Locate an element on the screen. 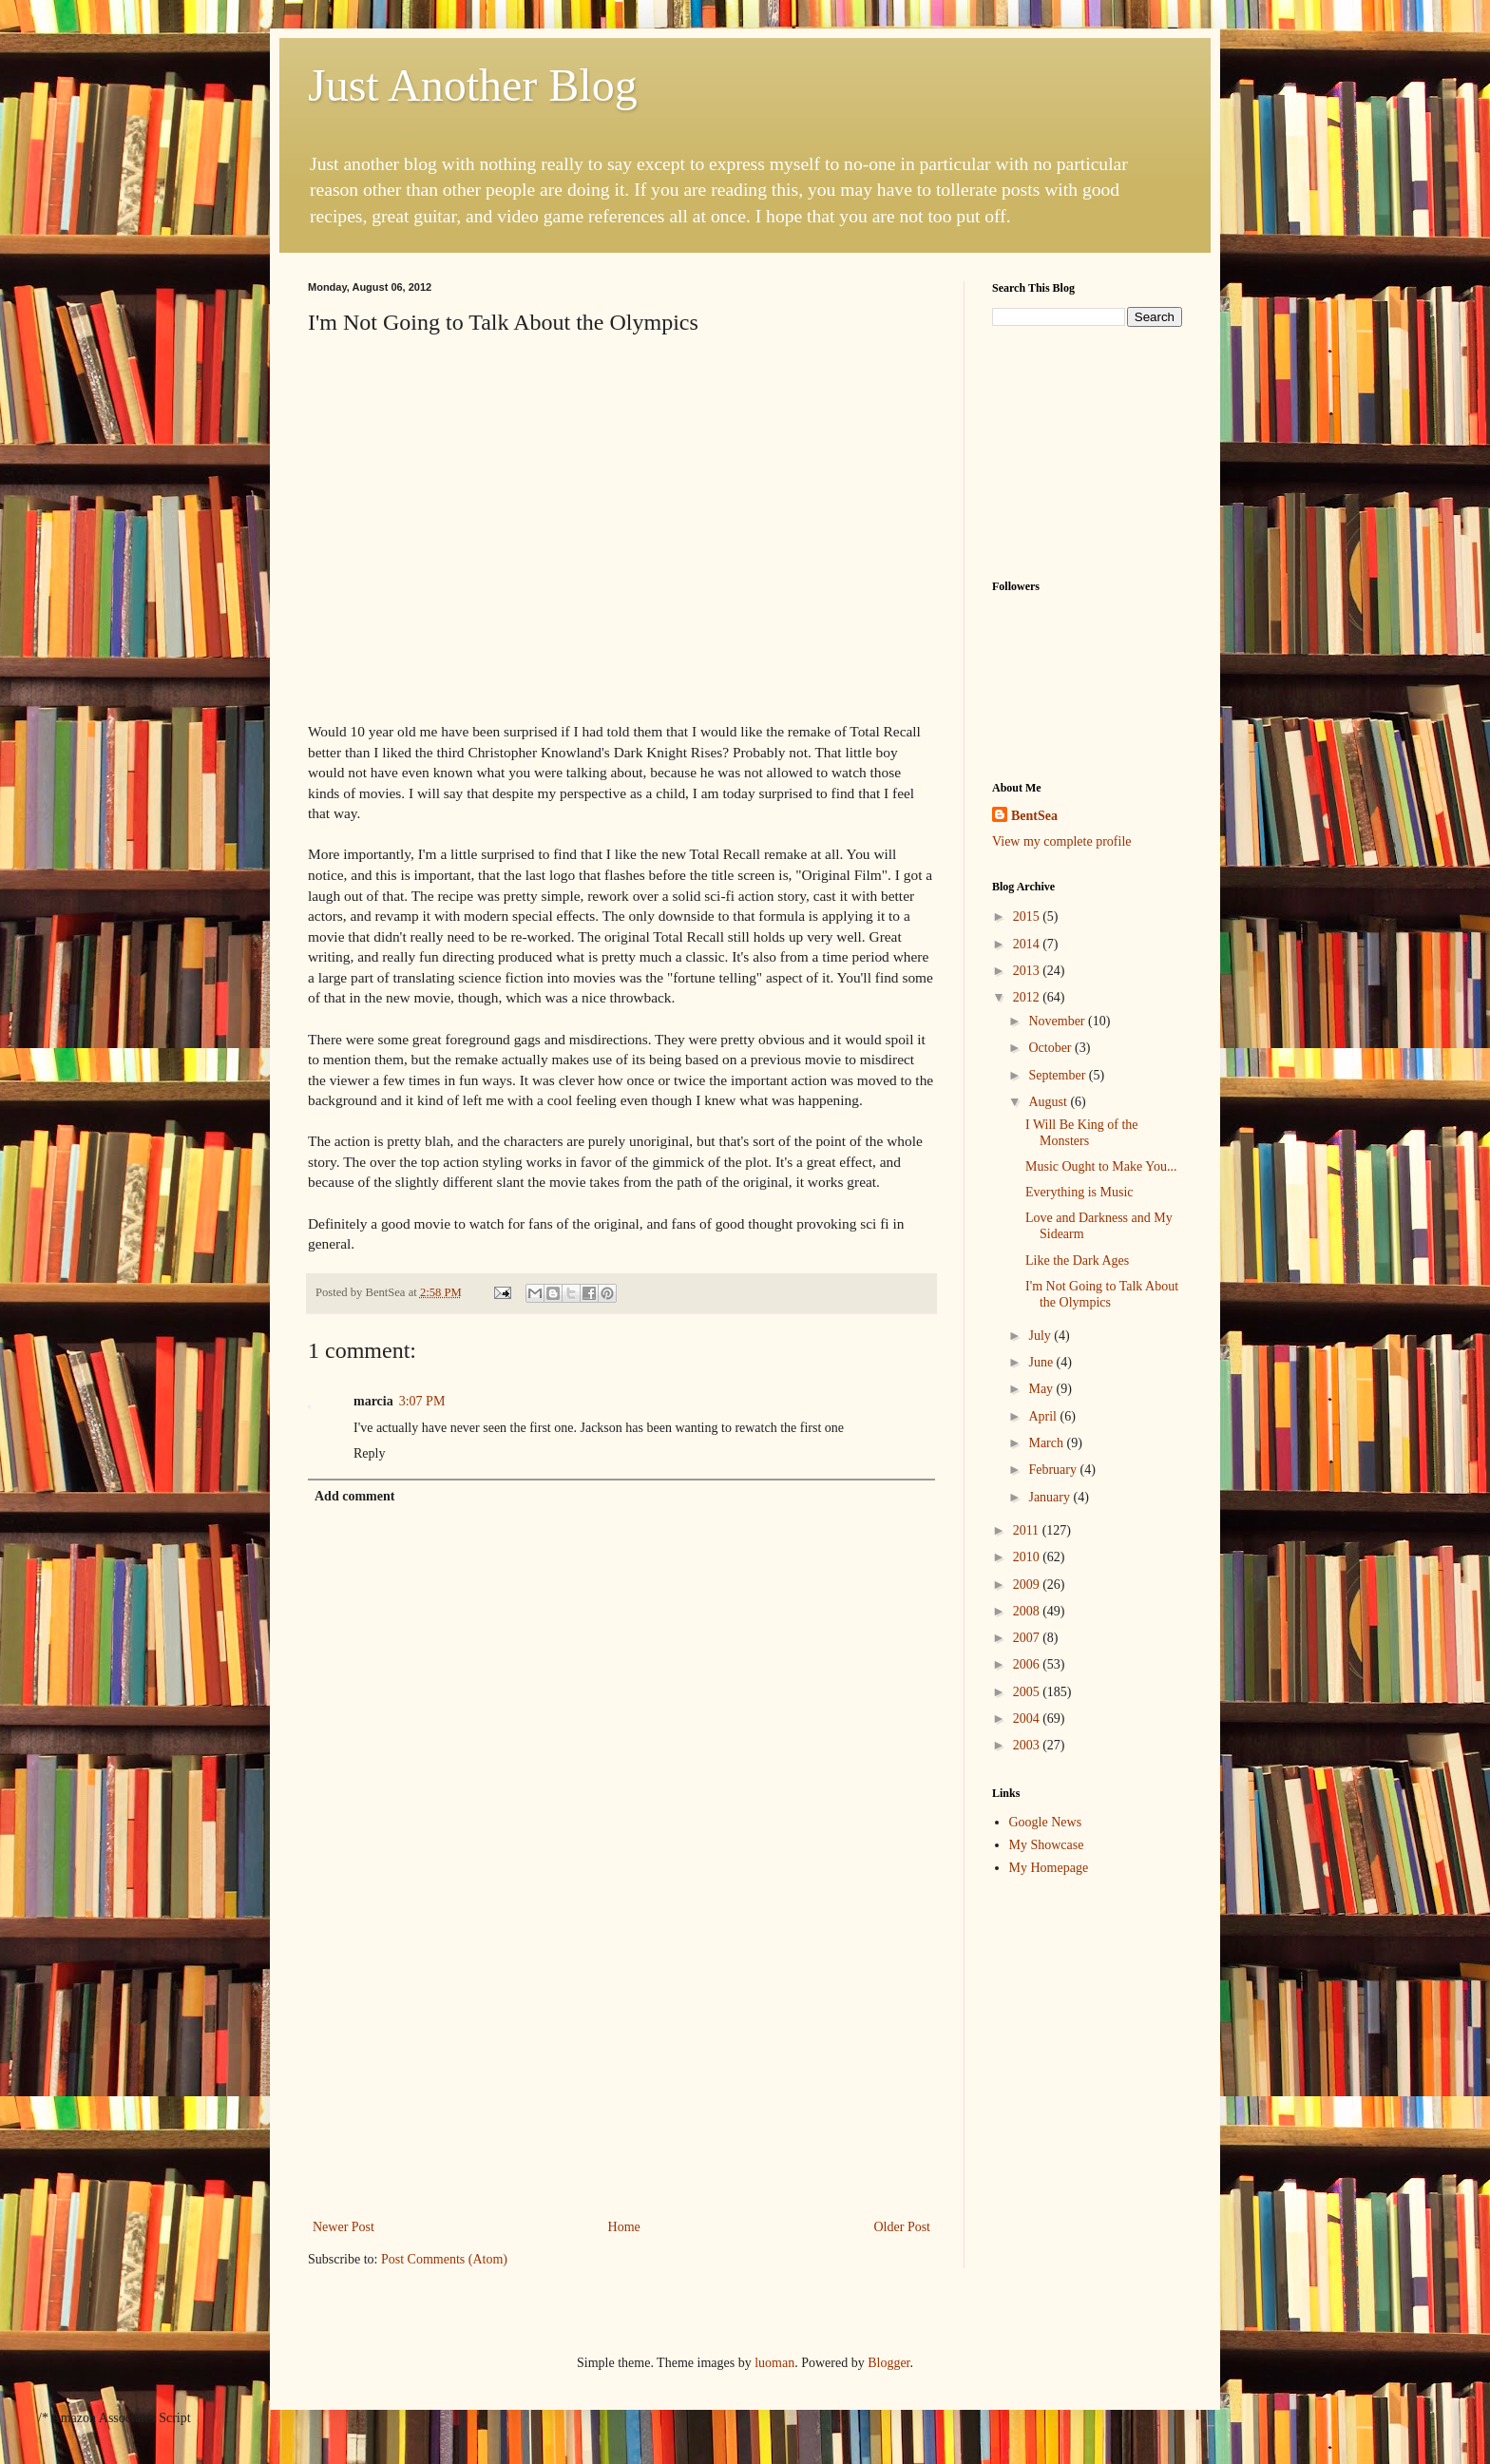  2009 is located at coordinates (1028, 1584).